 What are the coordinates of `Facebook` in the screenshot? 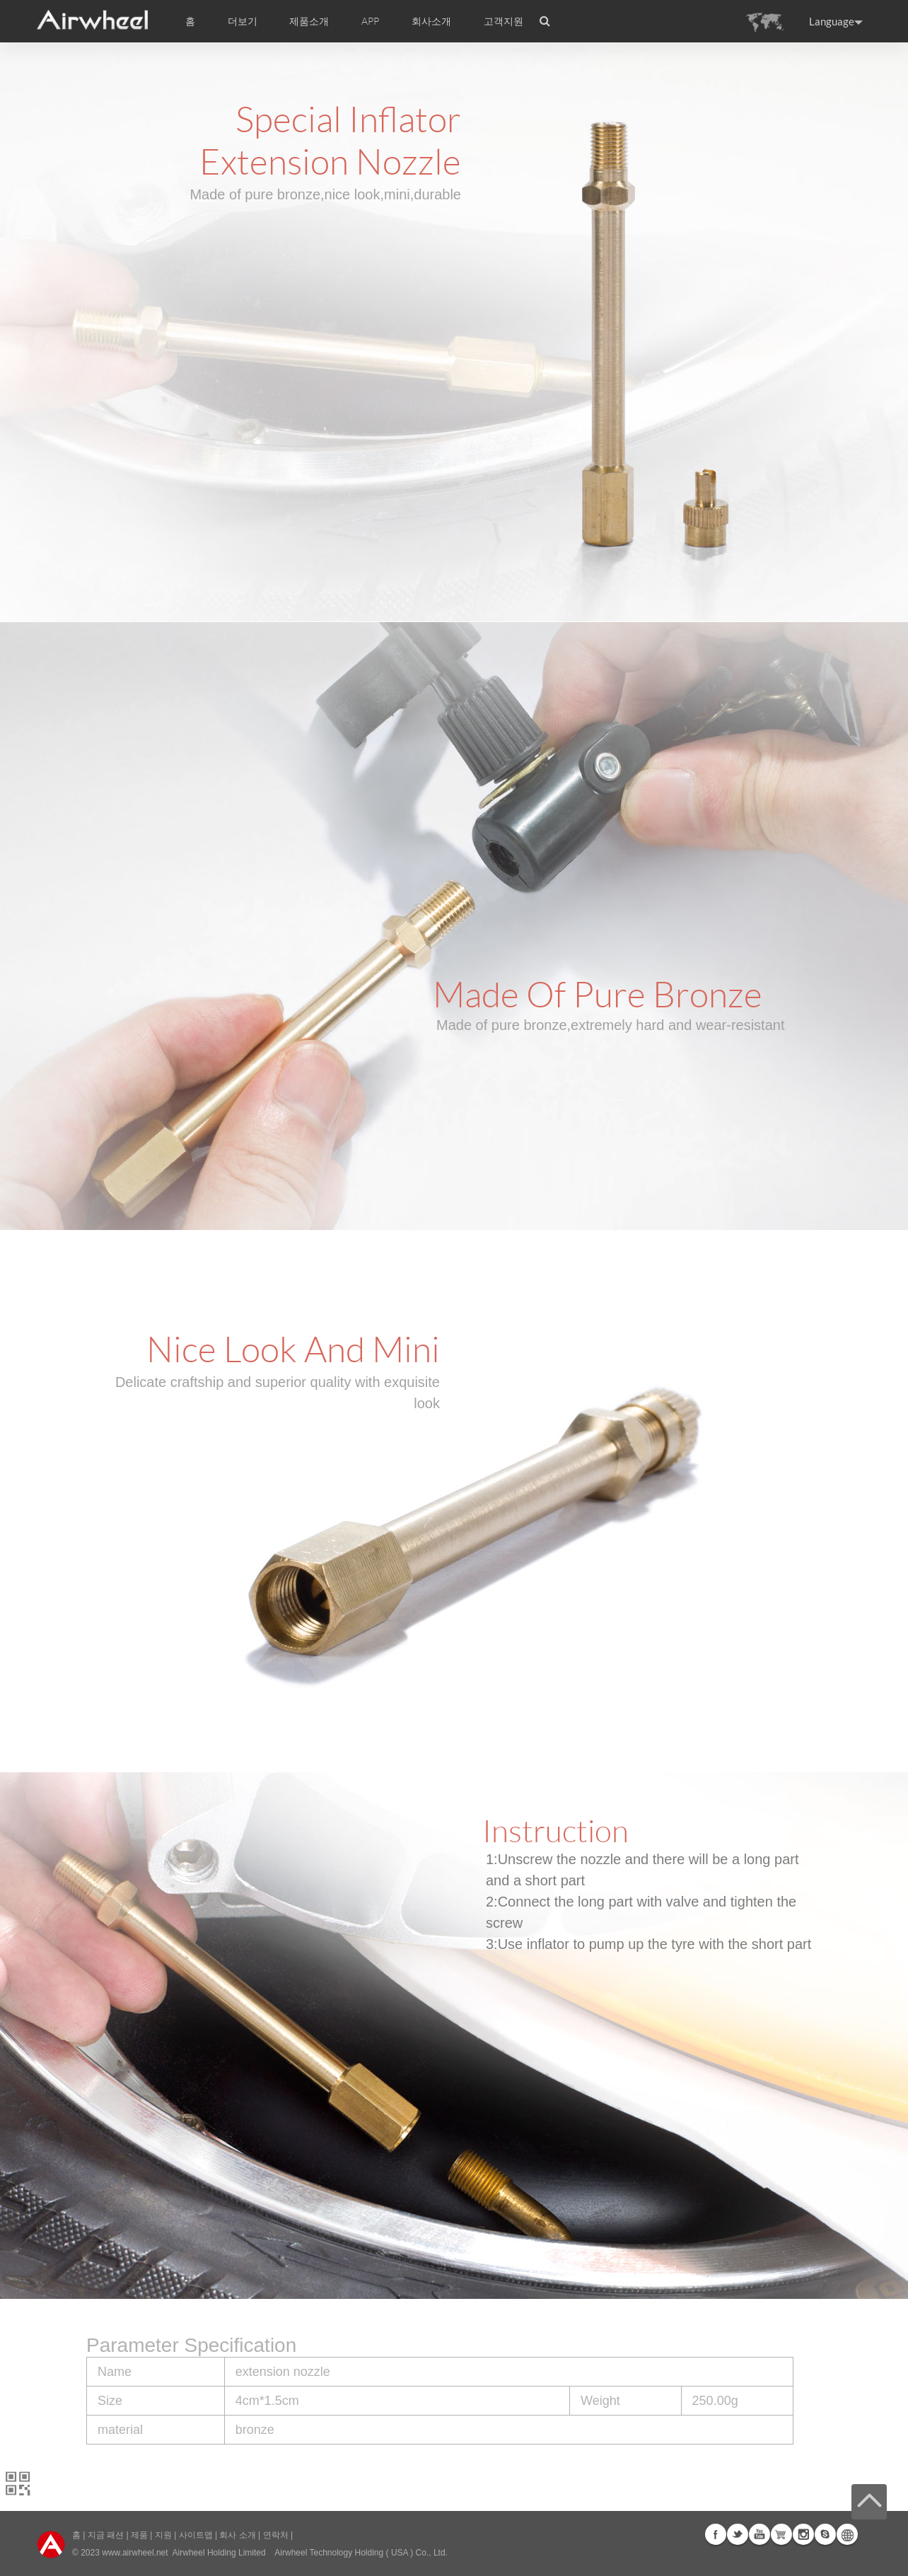 It's located at (715, 2534).